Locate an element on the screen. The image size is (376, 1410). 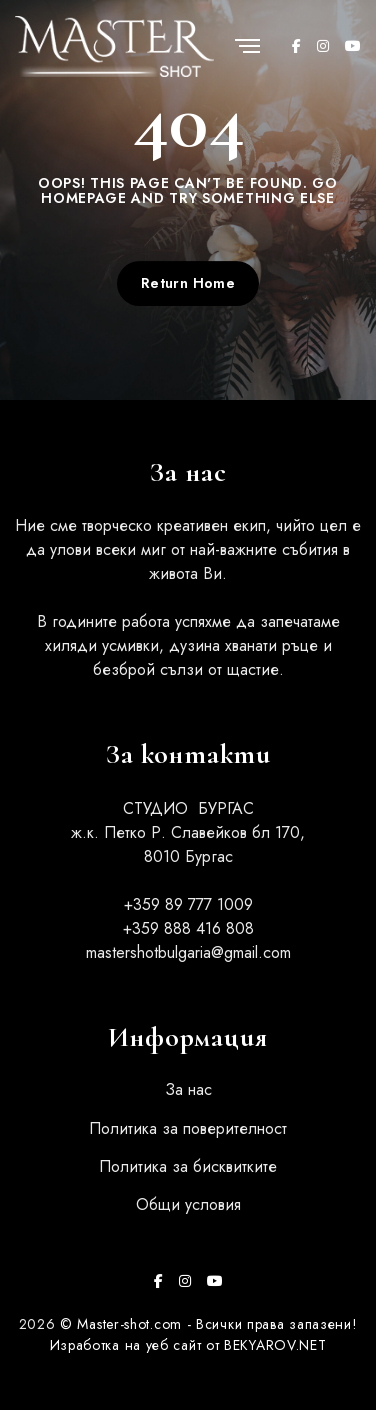
Общи условия is located at coordinates (188, 1204).